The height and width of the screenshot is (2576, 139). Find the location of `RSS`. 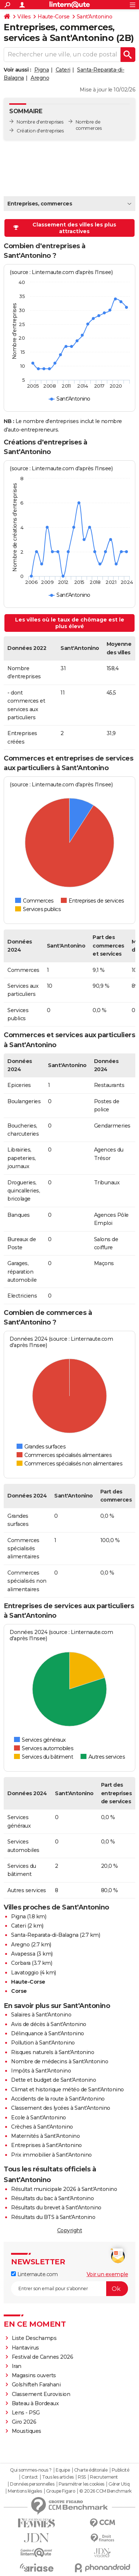

RSS is located at coordinates (82, 2477).